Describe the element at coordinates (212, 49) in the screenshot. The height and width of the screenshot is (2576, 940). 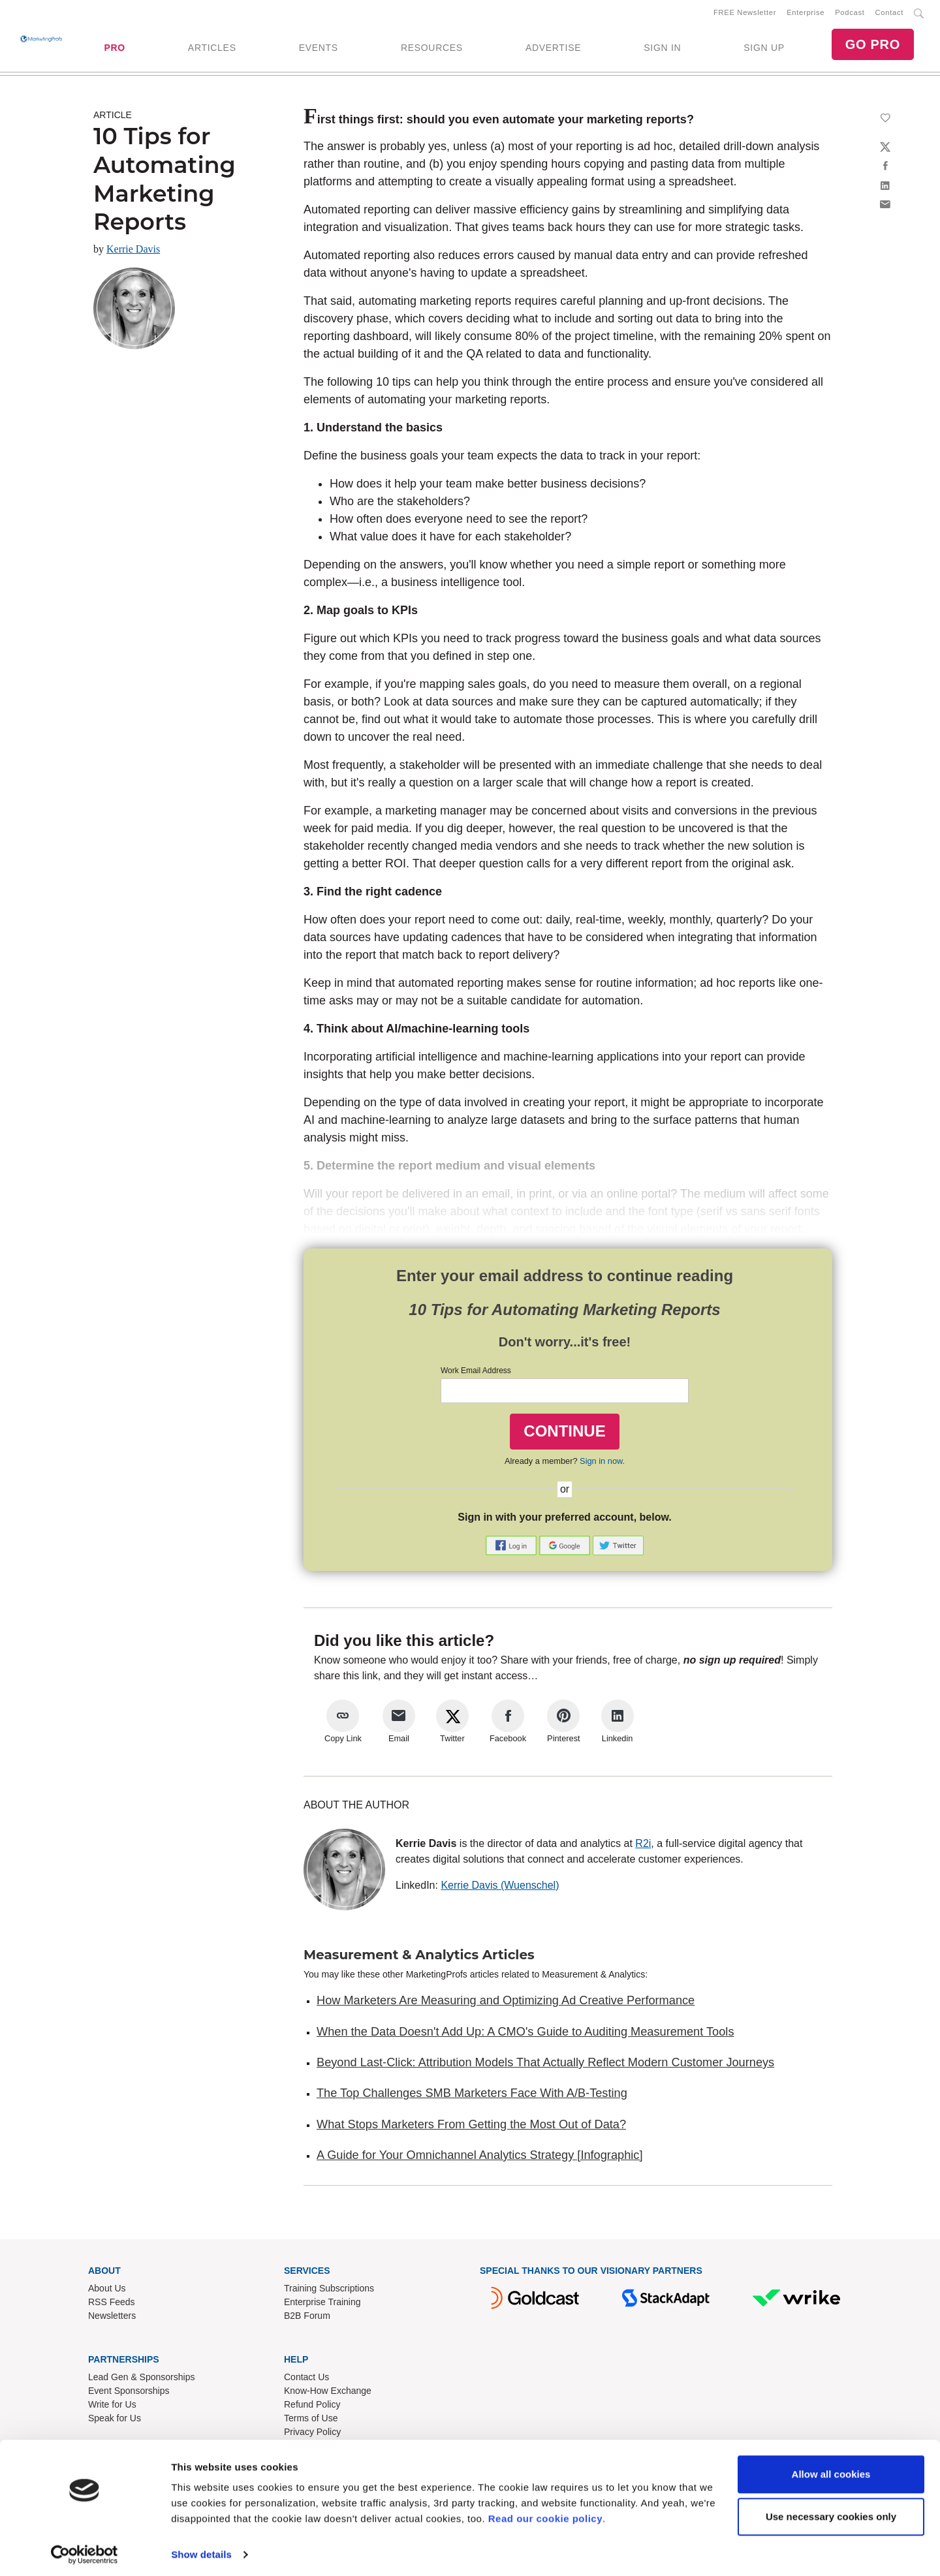
I see `ARTICLES` at that location.